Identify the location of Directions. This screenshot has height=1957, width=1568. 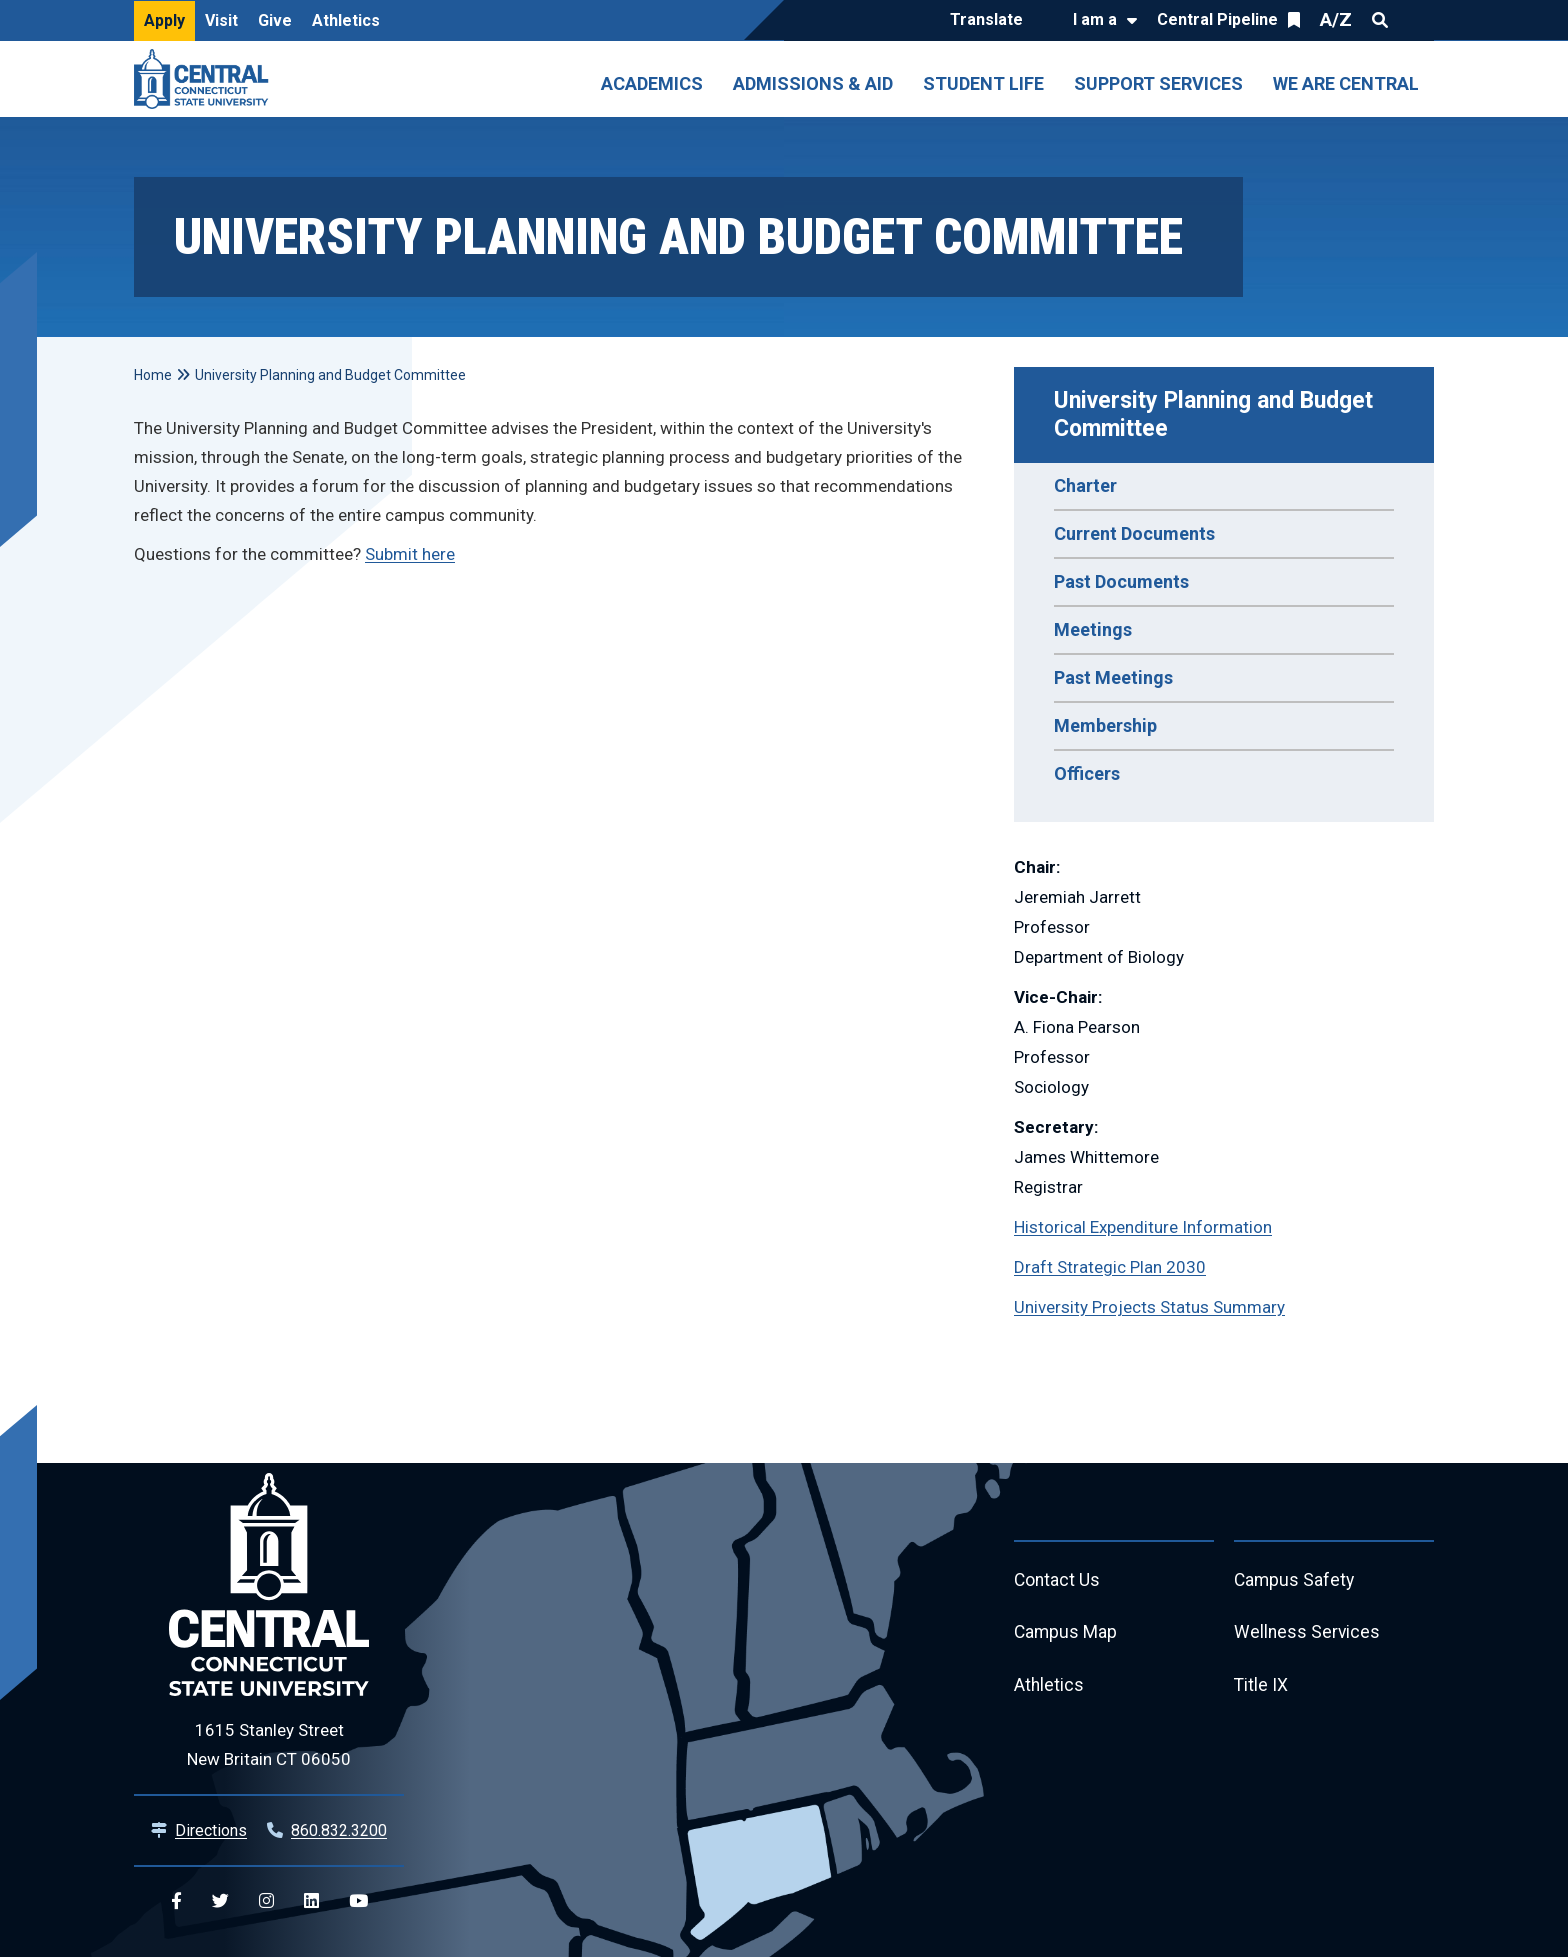
(211, 1830).